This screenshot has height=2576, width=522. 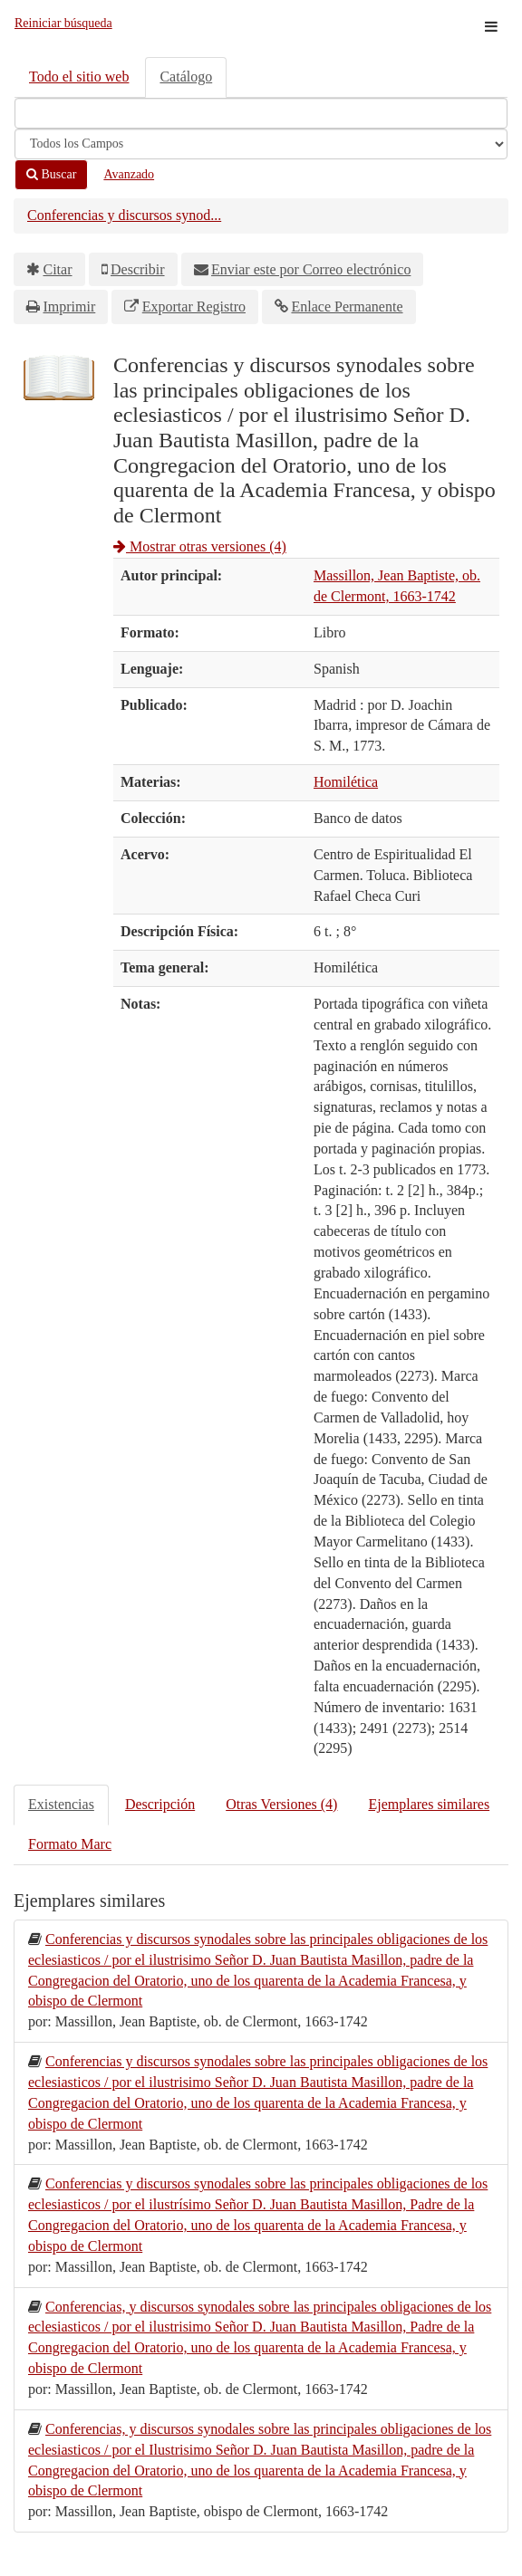 I want to click on Reiniciar búsqueda, so click(x=63, y=23).